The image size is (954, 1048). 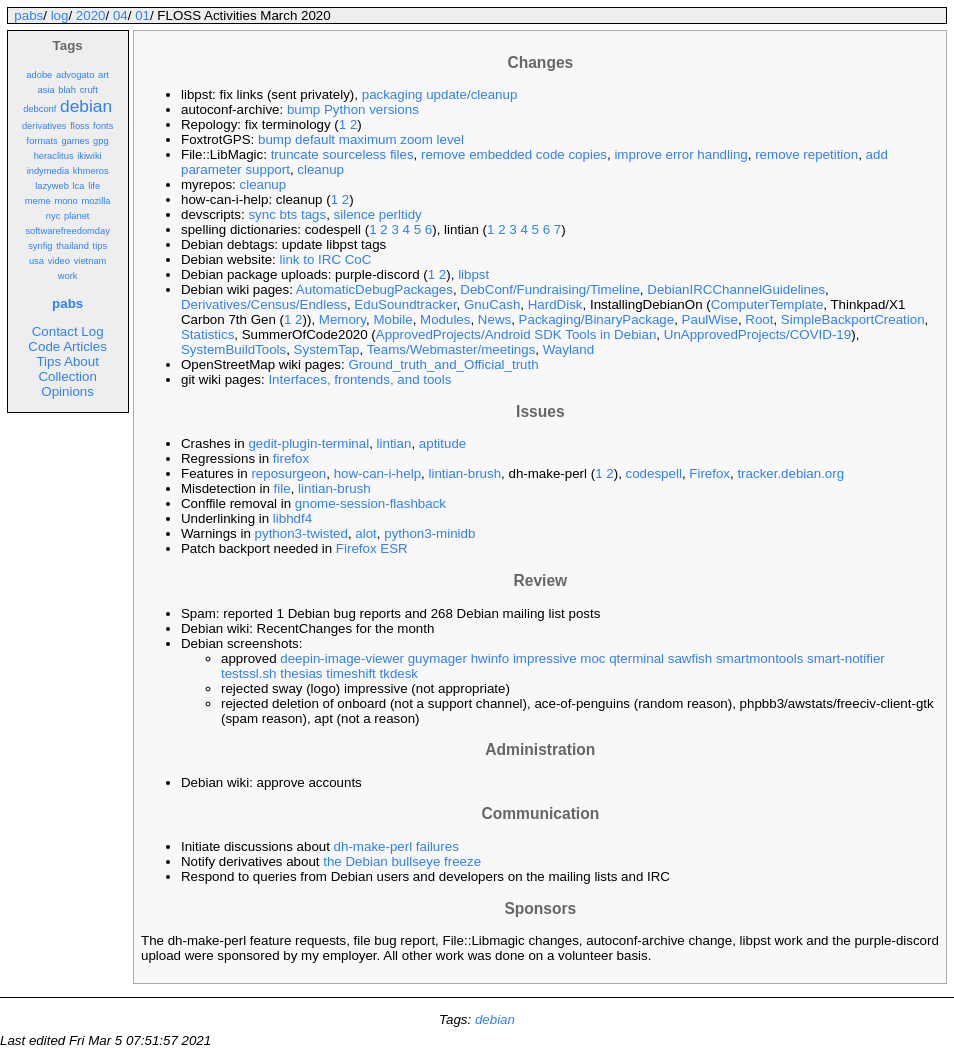 I want to click on Statistics, so click(x=207, y=334).